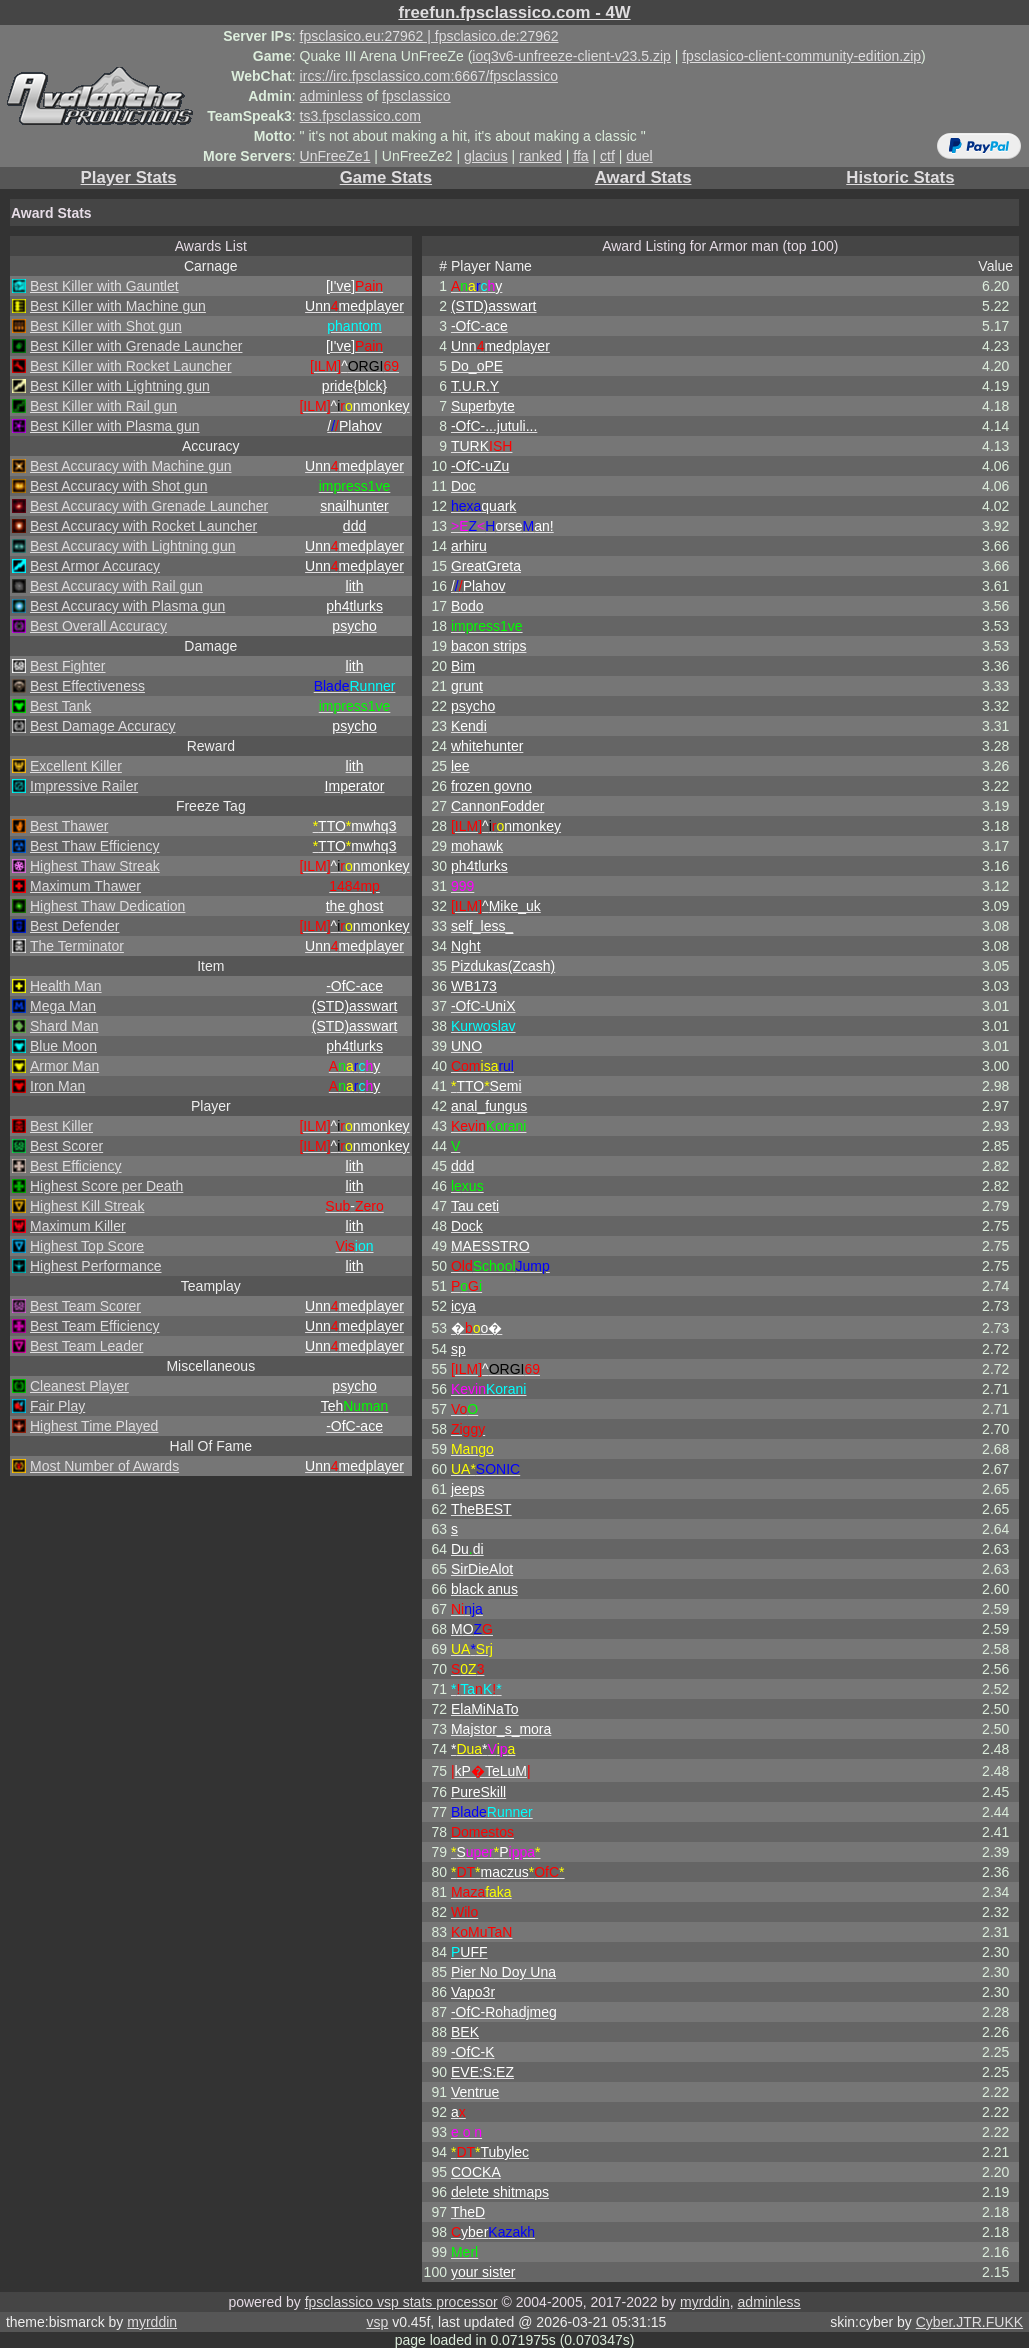  What do you see at coordinates (103, 406) in the screenshot?
I see `Best Killer with Rail gun` at bounding box center [103, 406].